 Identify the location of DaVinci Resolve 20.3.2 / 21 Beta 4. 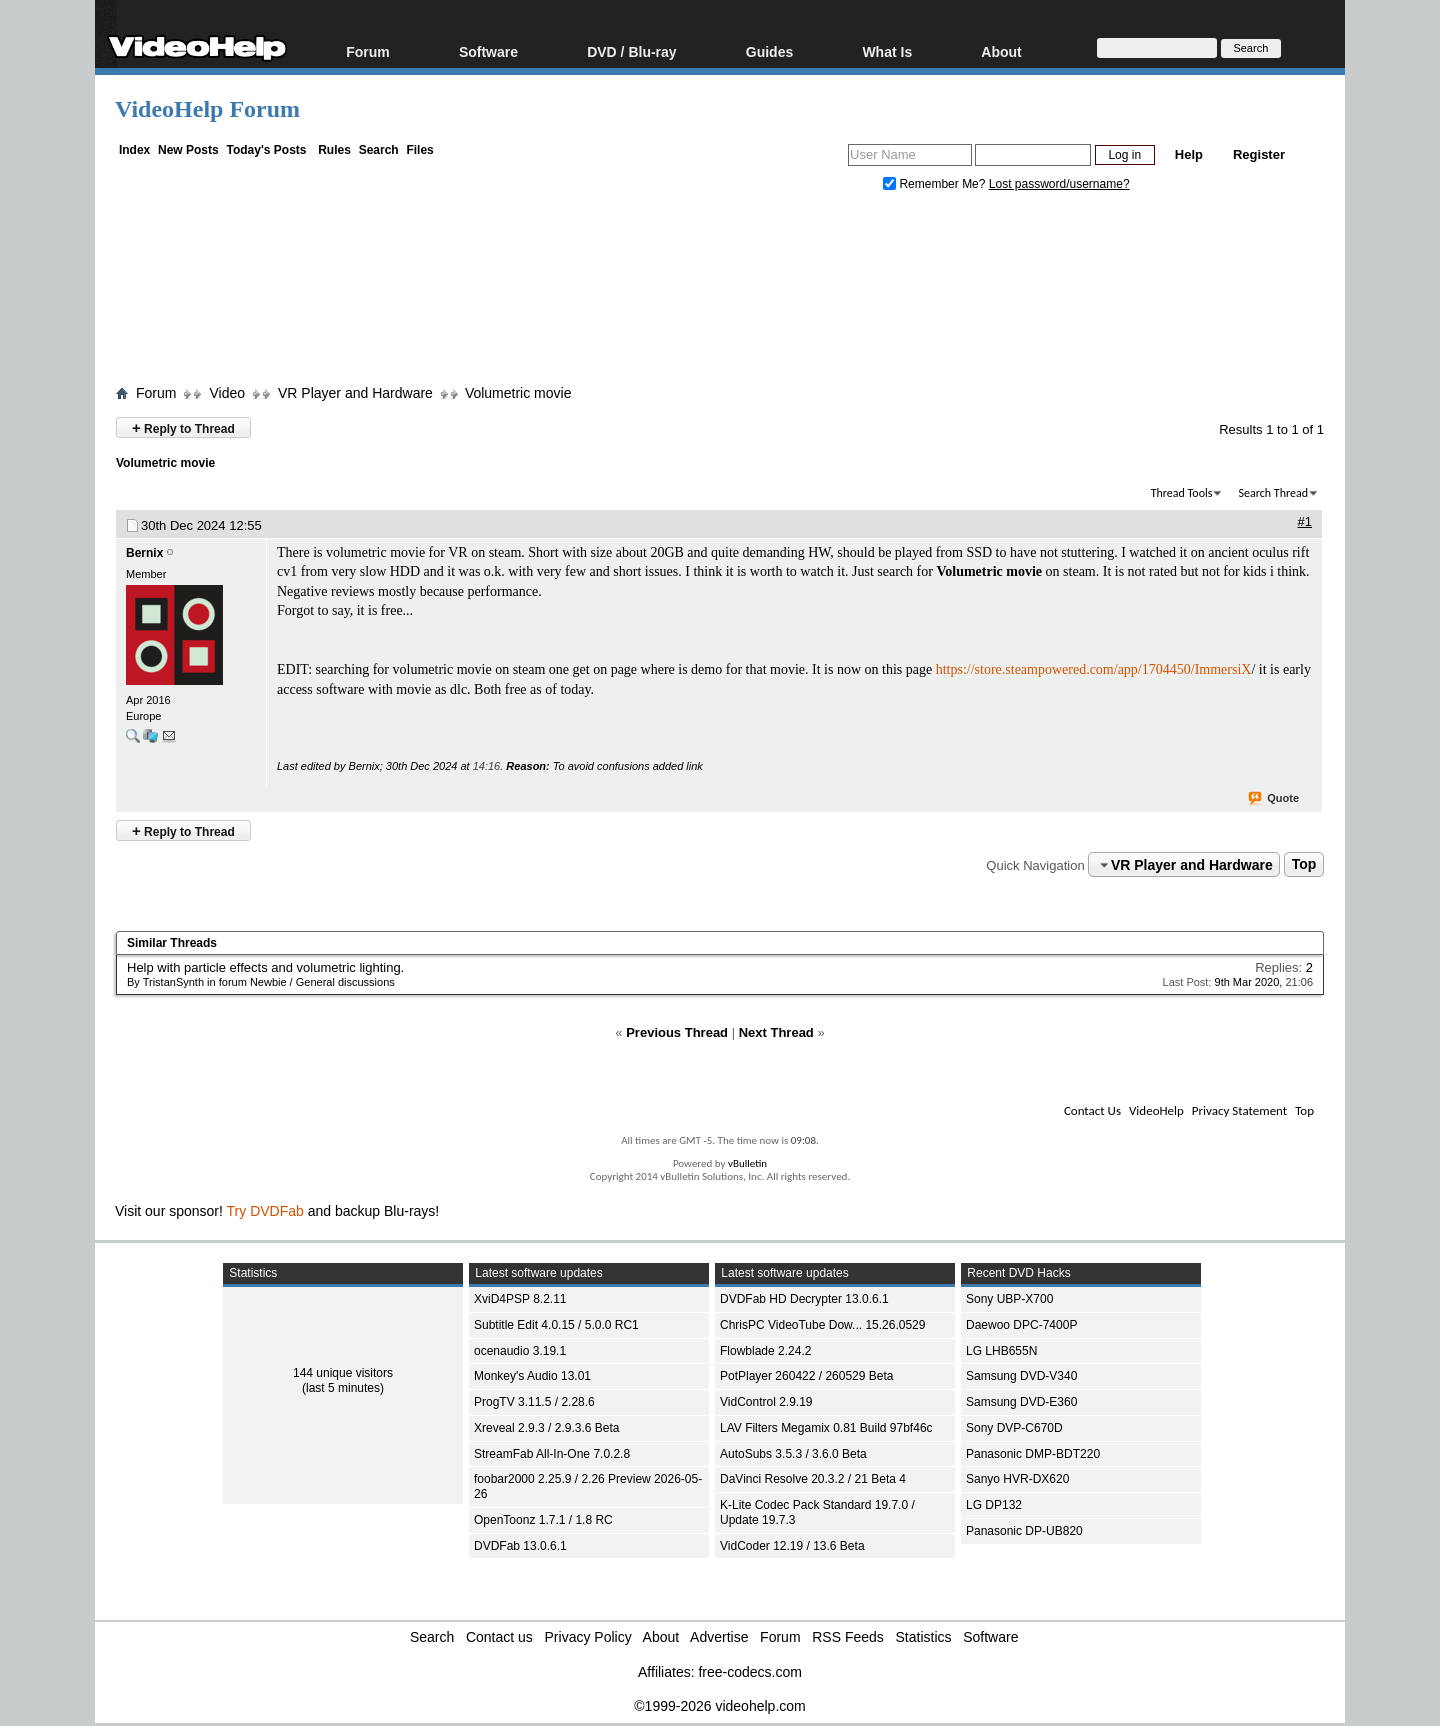
(813, 1479).